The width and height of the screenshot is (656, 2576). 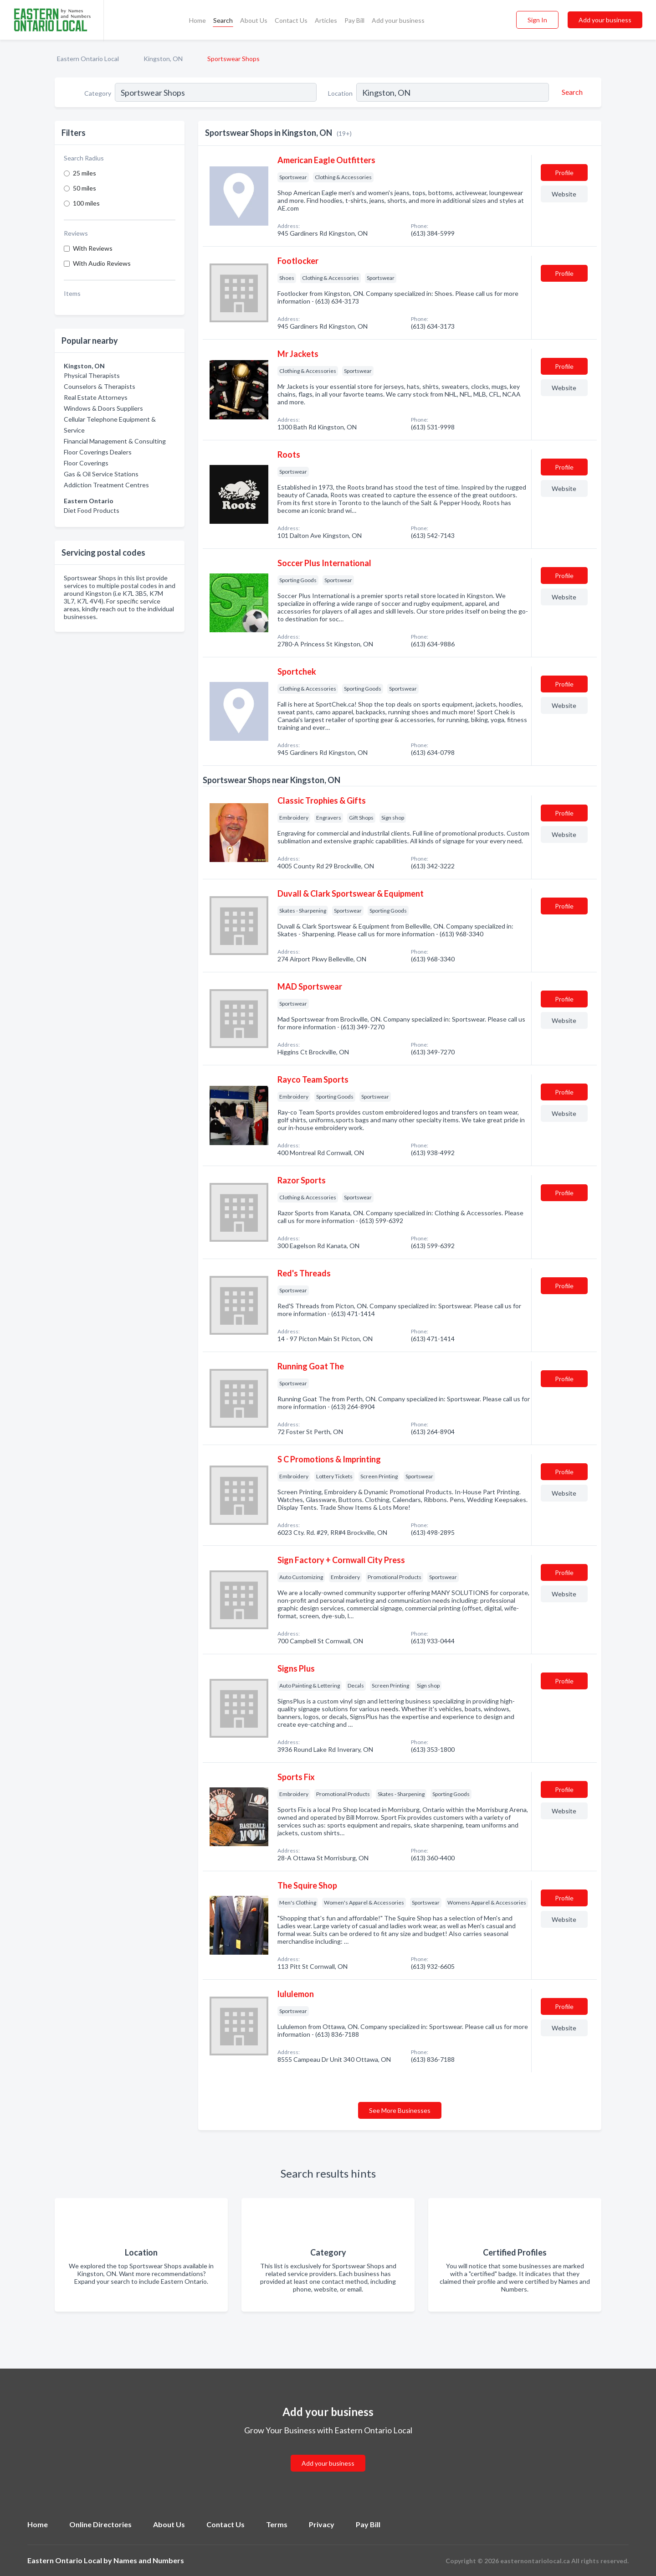 What do you see at coordinates (253, 20) in the screenshot?
I see `About Us` at bounding box center [253, 20].